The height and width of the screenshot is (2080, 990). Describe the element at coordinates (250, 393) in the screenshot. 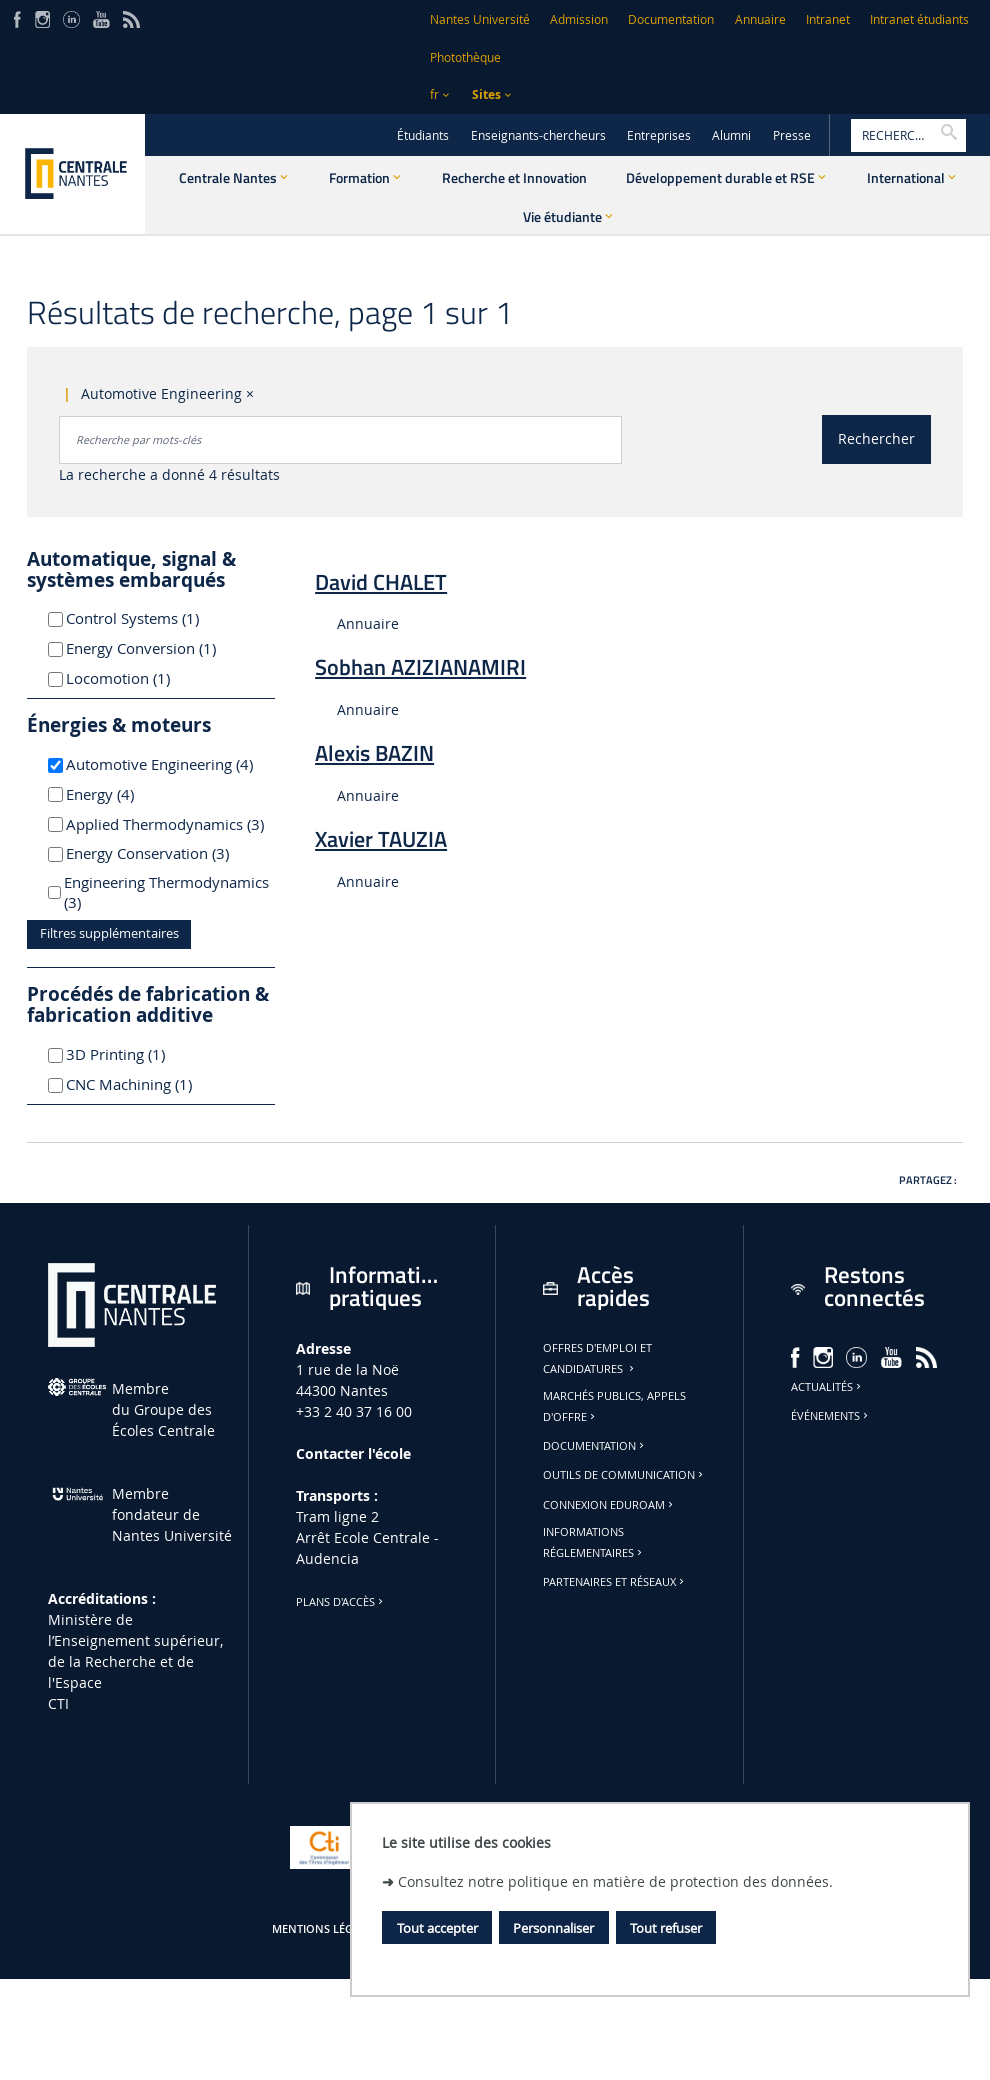

I see `× [Supprimer le critère : Automotive Engineering]` at that location.